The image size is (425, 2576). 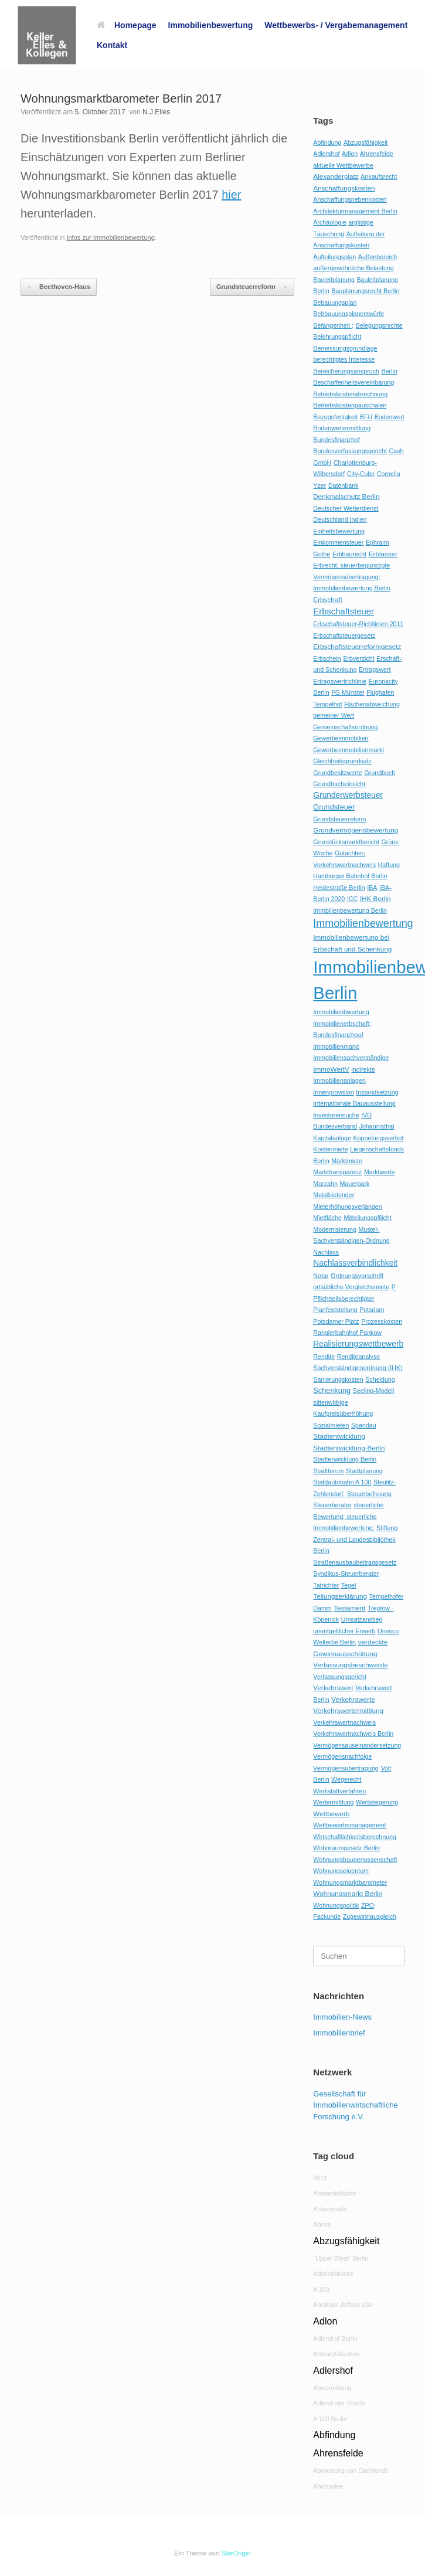 I want to click on Vermögensauseinandersetzung, so click(x=357, y=1745).